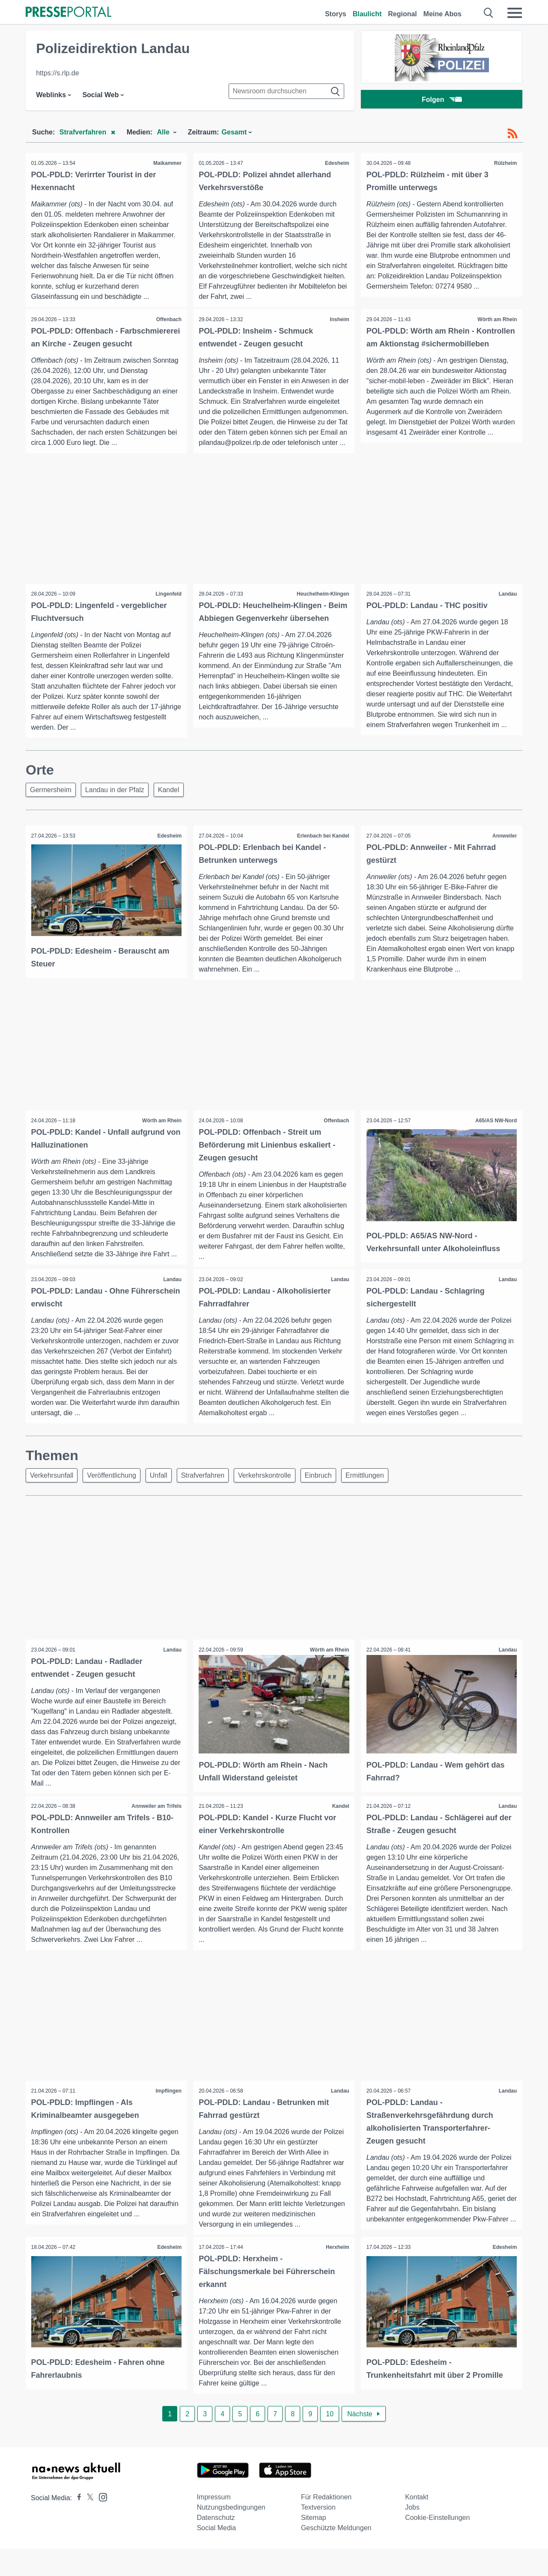 Image resolution: width=548 pixels, height=2576 pixels. What do you see at coordinates (322, 608) in the screenshot?
I see `Heuchelheim-Klingen` at bounding box center [322, 608].